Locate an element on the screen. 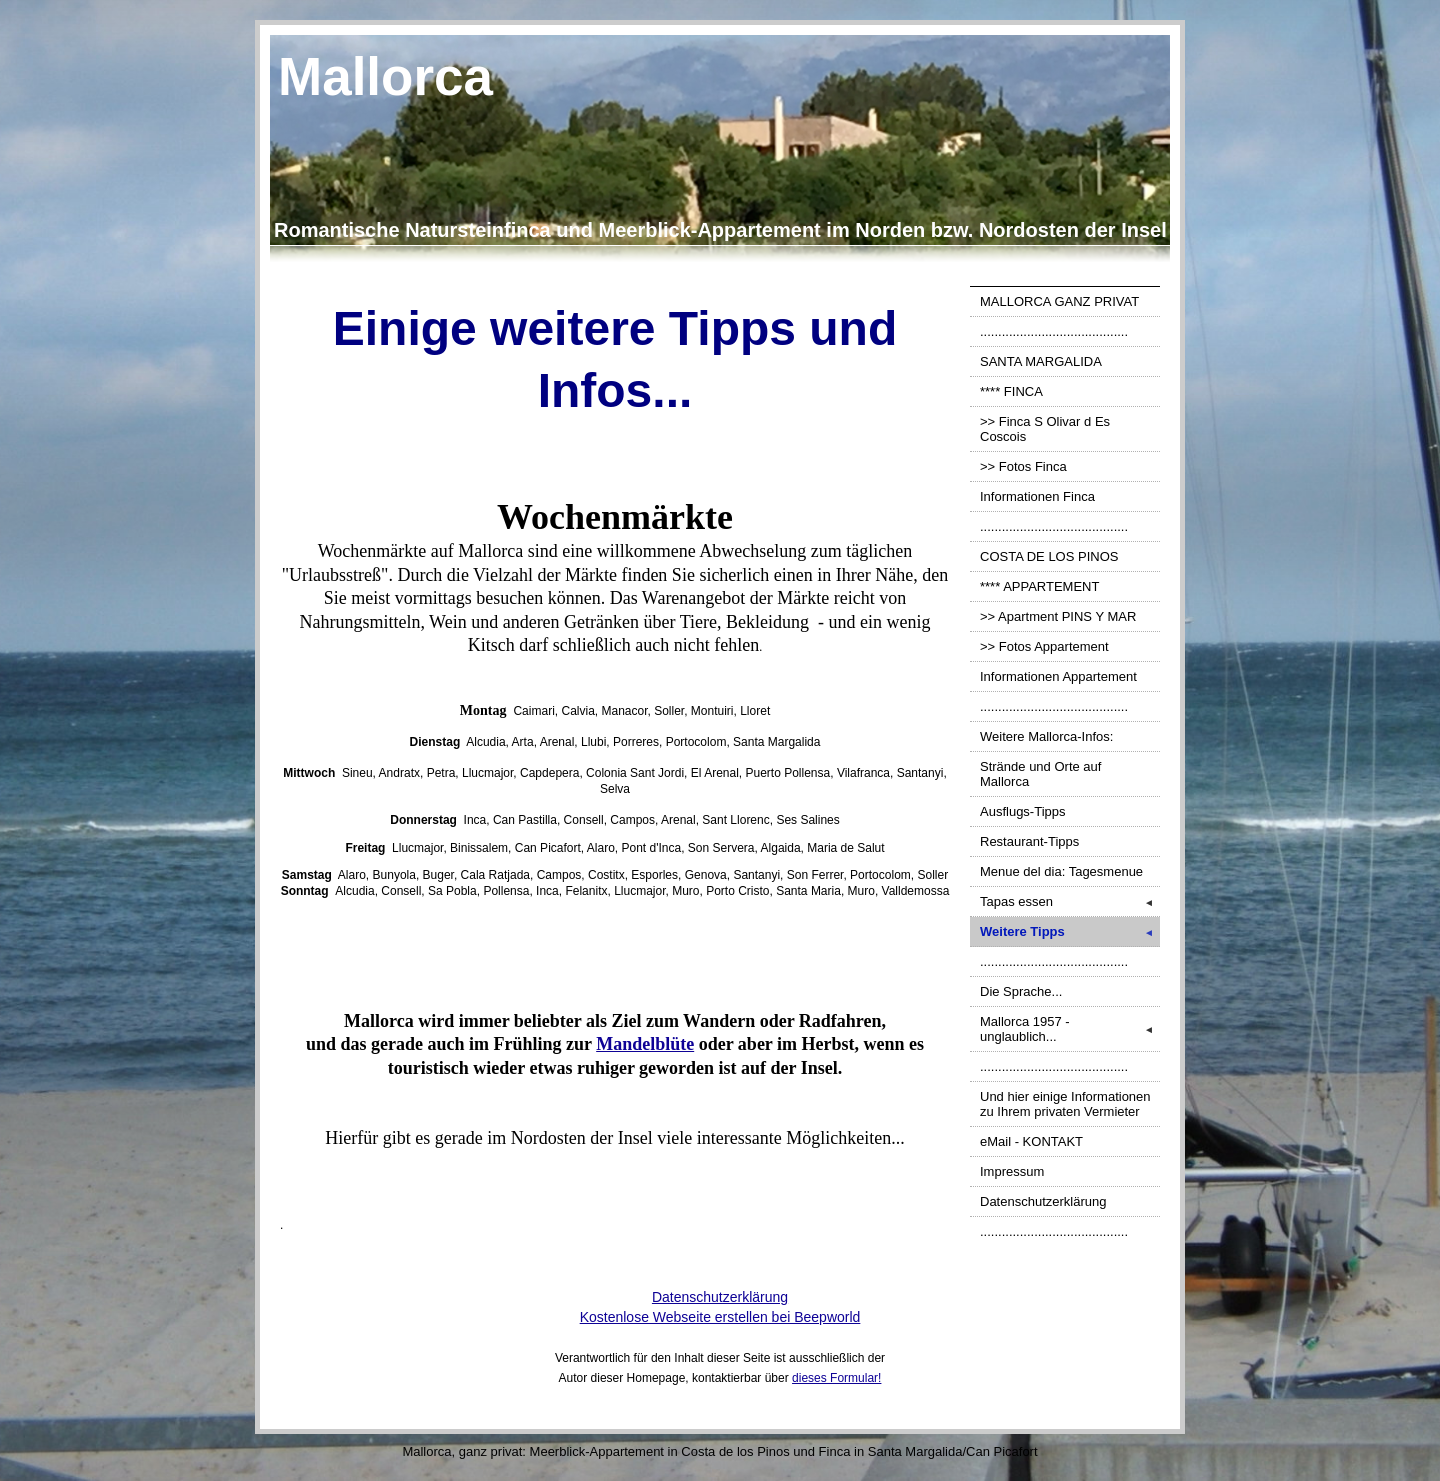  Kostenlose Webseite erstellen bei Beepworld is located at coordinates (720, 1317).